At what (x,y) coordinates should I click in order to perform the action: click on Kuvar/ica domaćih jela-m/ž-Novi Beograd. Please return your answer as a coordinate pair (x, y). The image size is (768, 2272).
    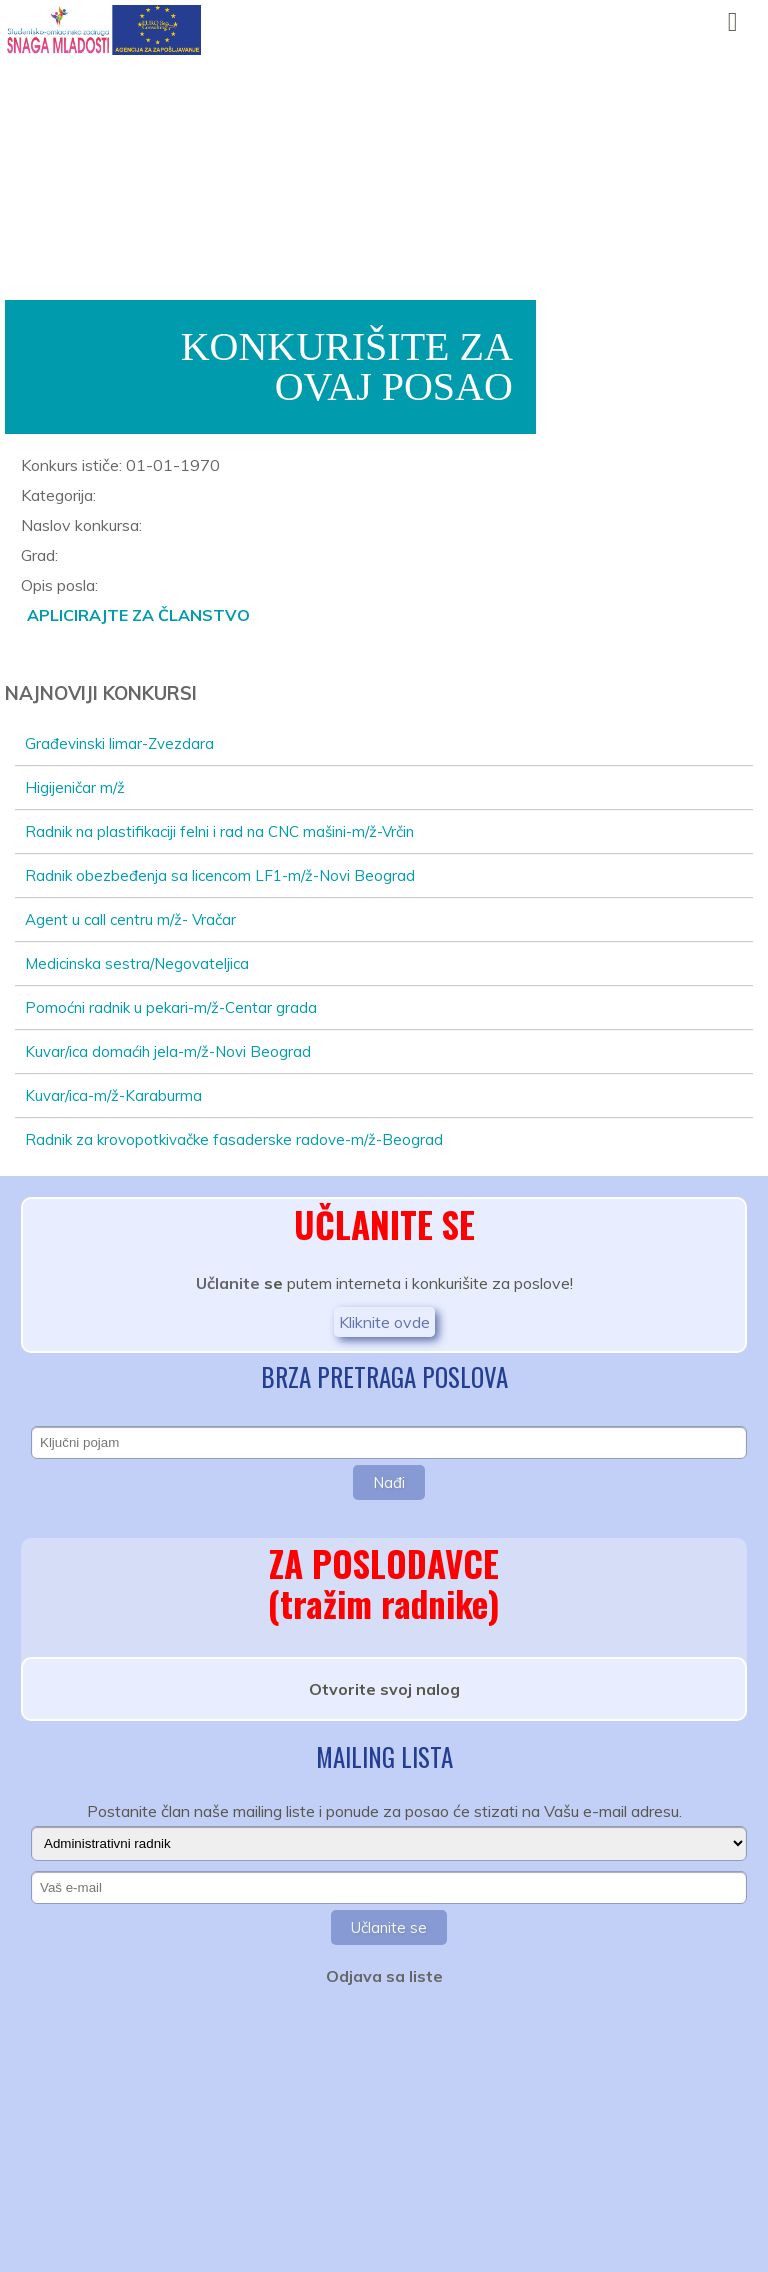
    Looking at the image, I should click on (168, 1051).